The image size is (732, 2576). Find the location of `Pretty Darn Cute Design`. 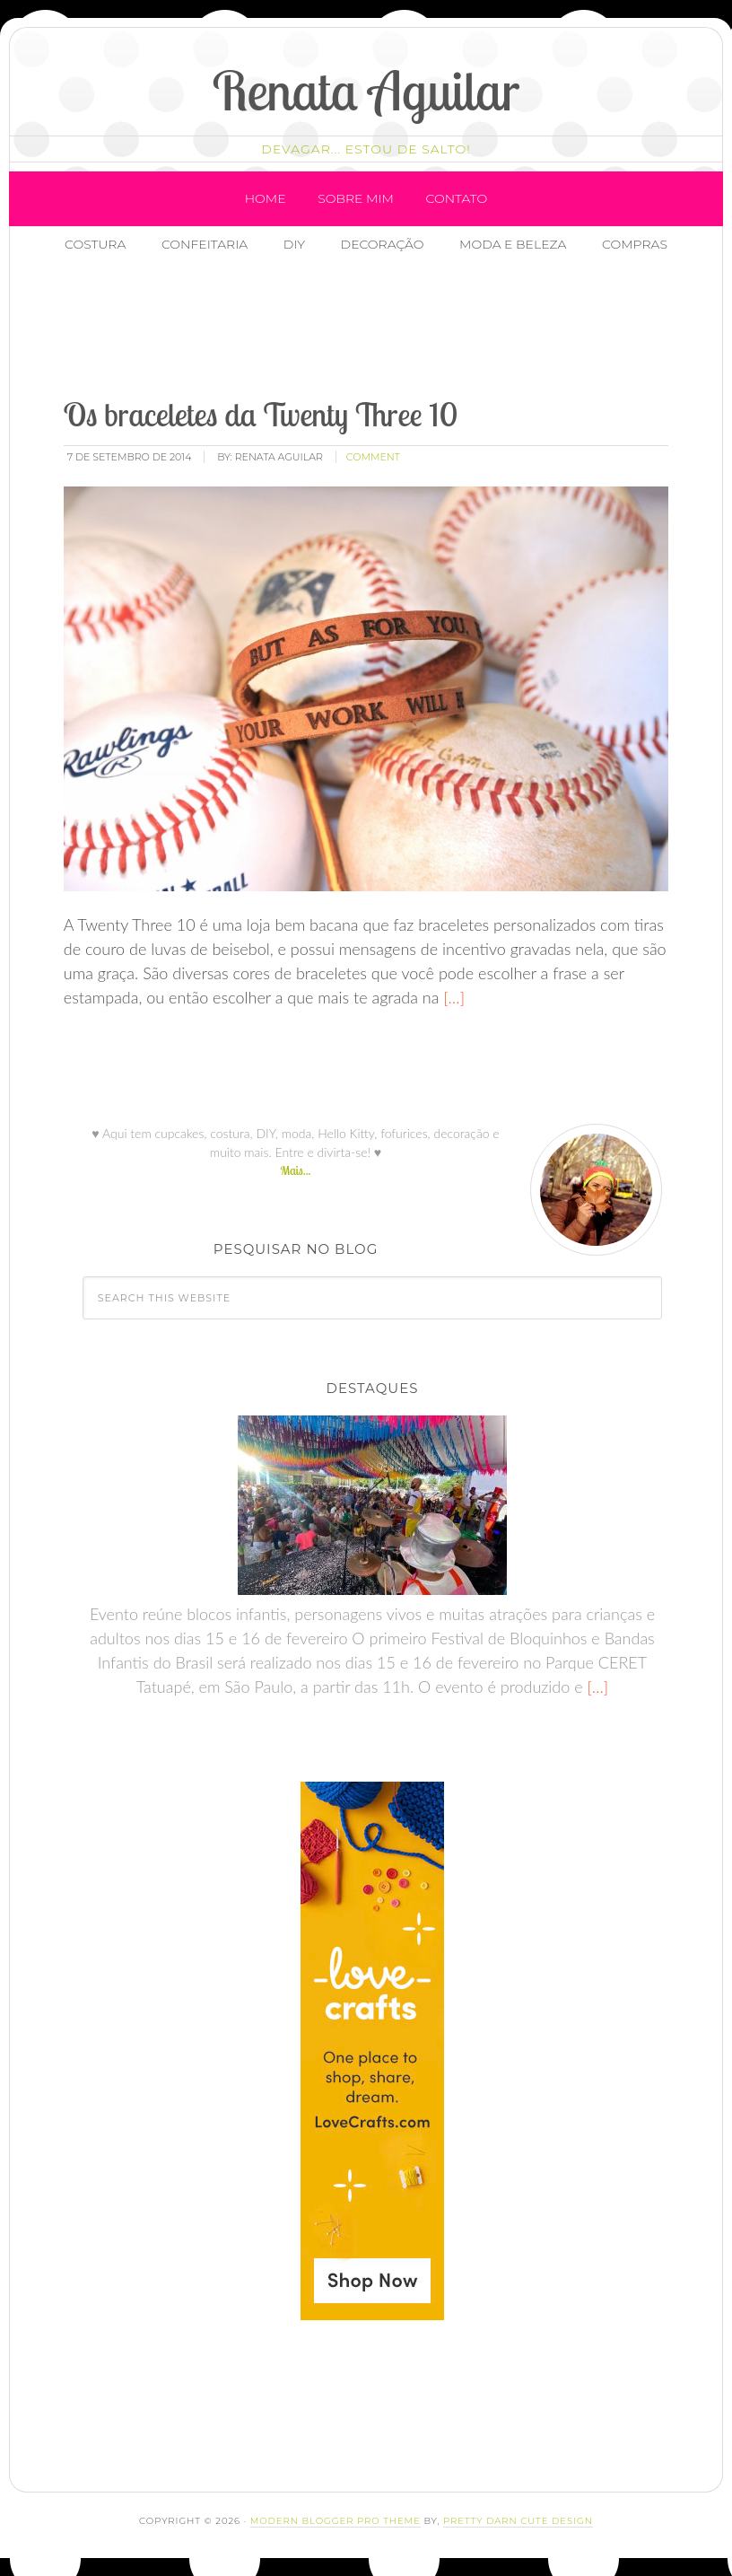

Pretty Darn Cute Design is located at coordinates (518, 2521).